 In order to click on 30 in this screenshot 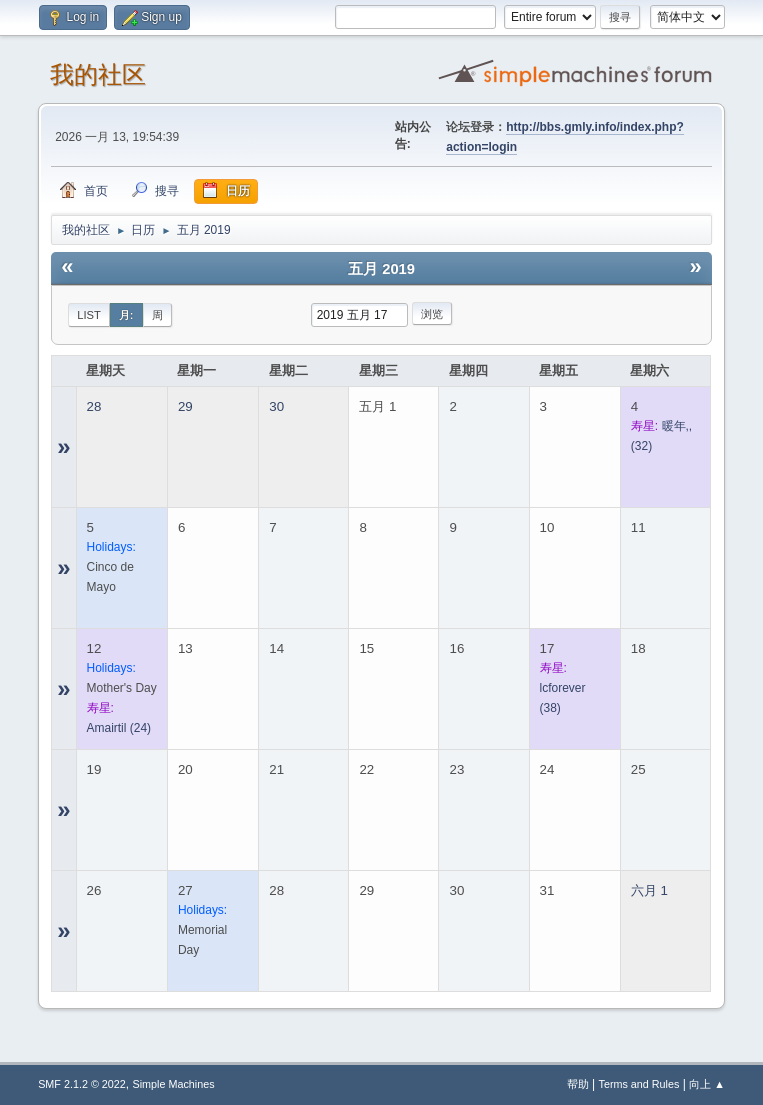, I will do `click(276, 406)`.